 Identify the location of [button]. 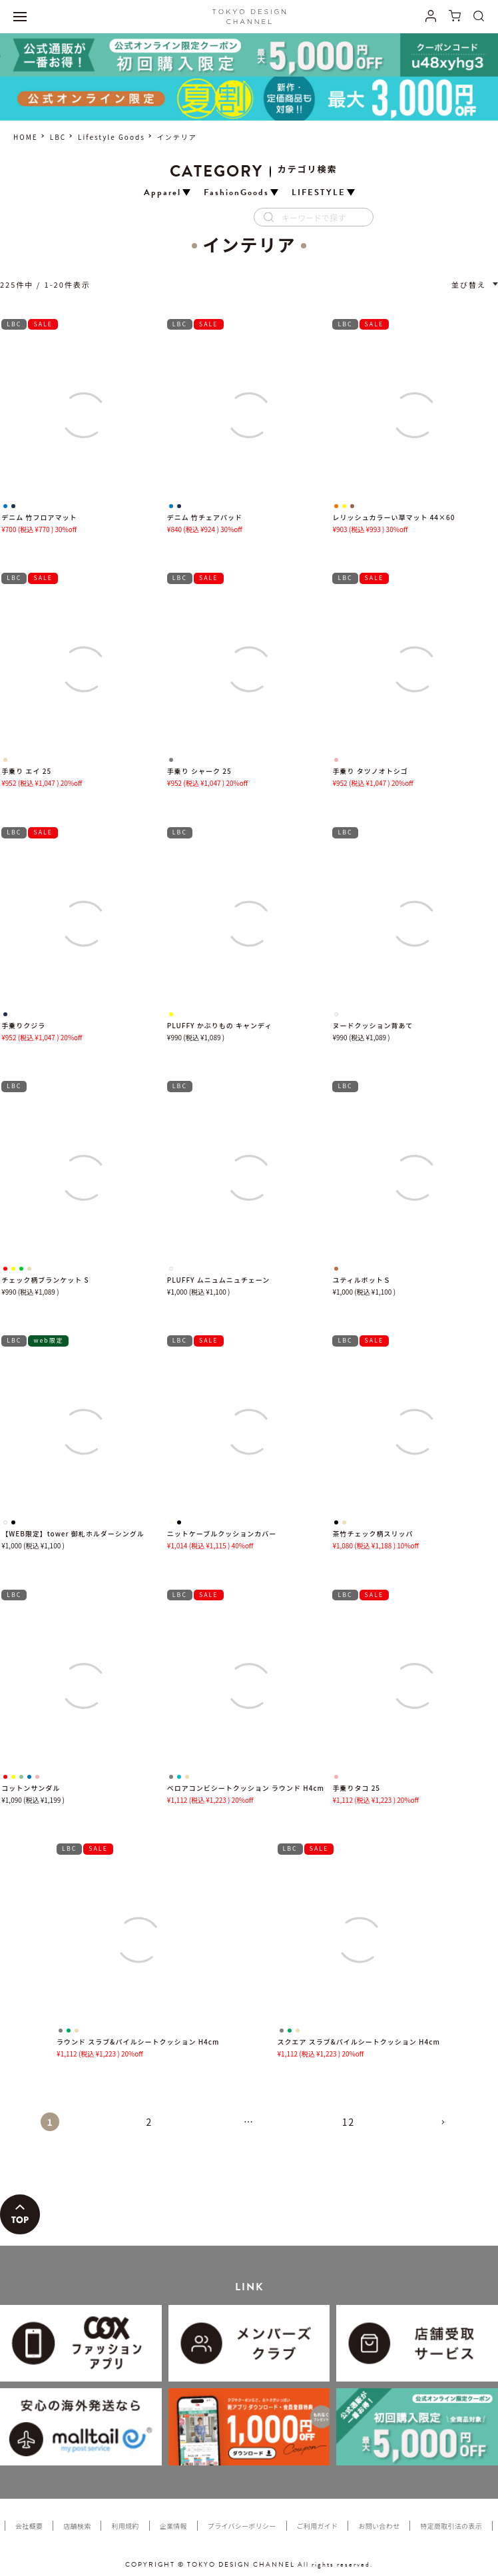
(448, 2127).